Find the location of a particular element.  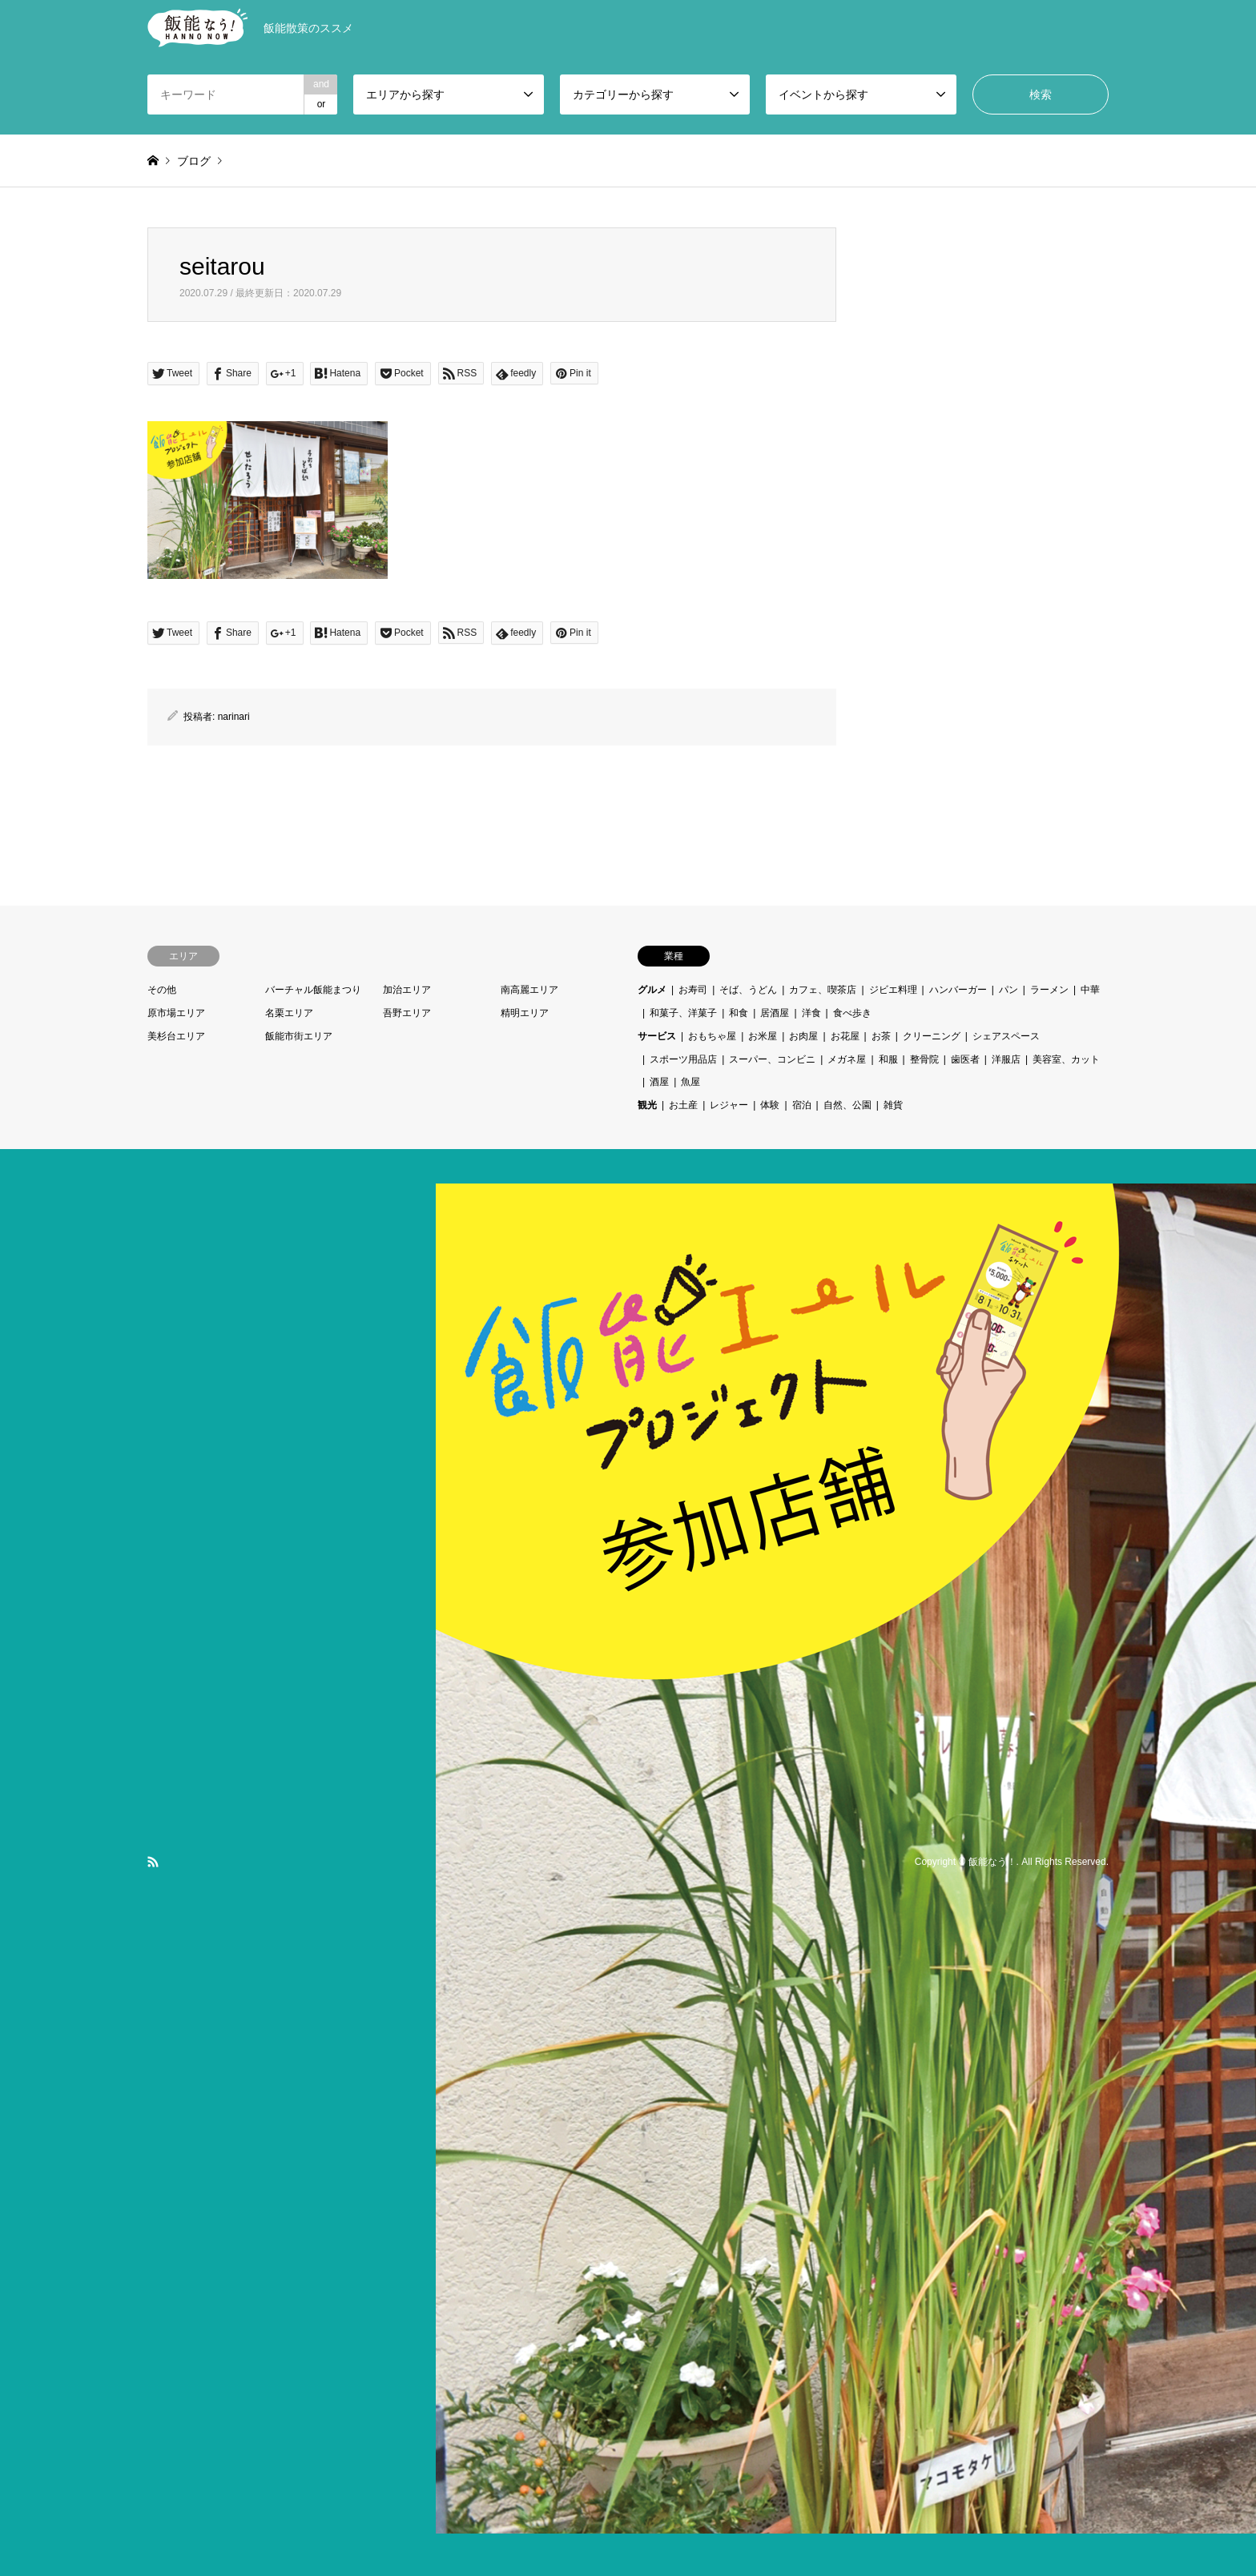

精明エリア is located at coordinates (525, 1013).